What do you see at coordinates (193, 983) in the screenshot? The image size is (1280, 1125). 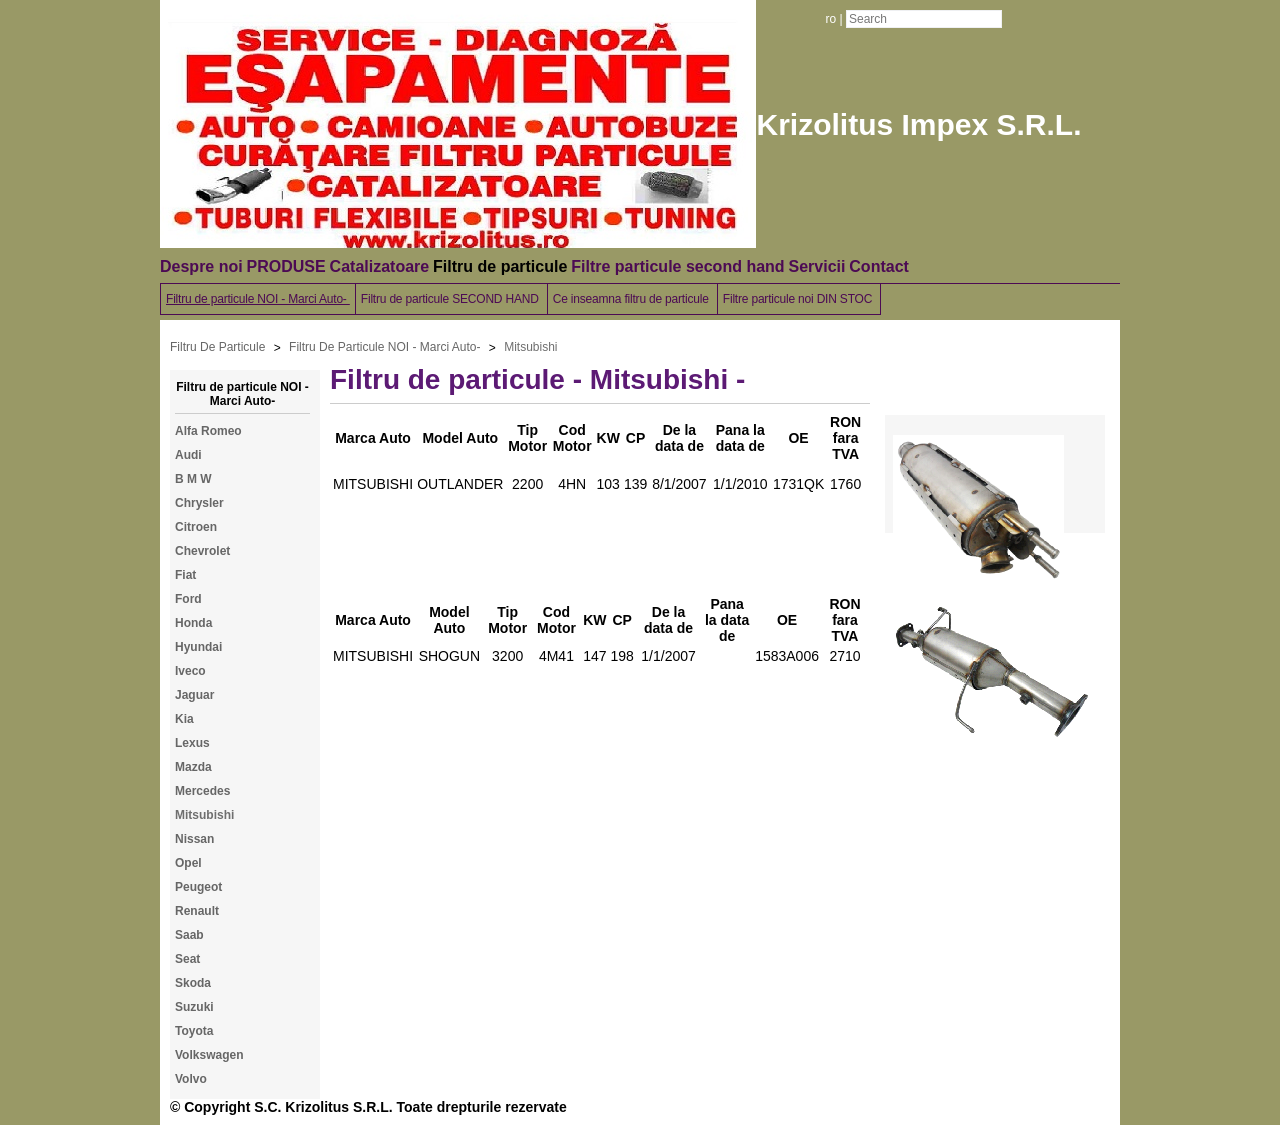 I see `Skoda` at bounding box center [193, 983].